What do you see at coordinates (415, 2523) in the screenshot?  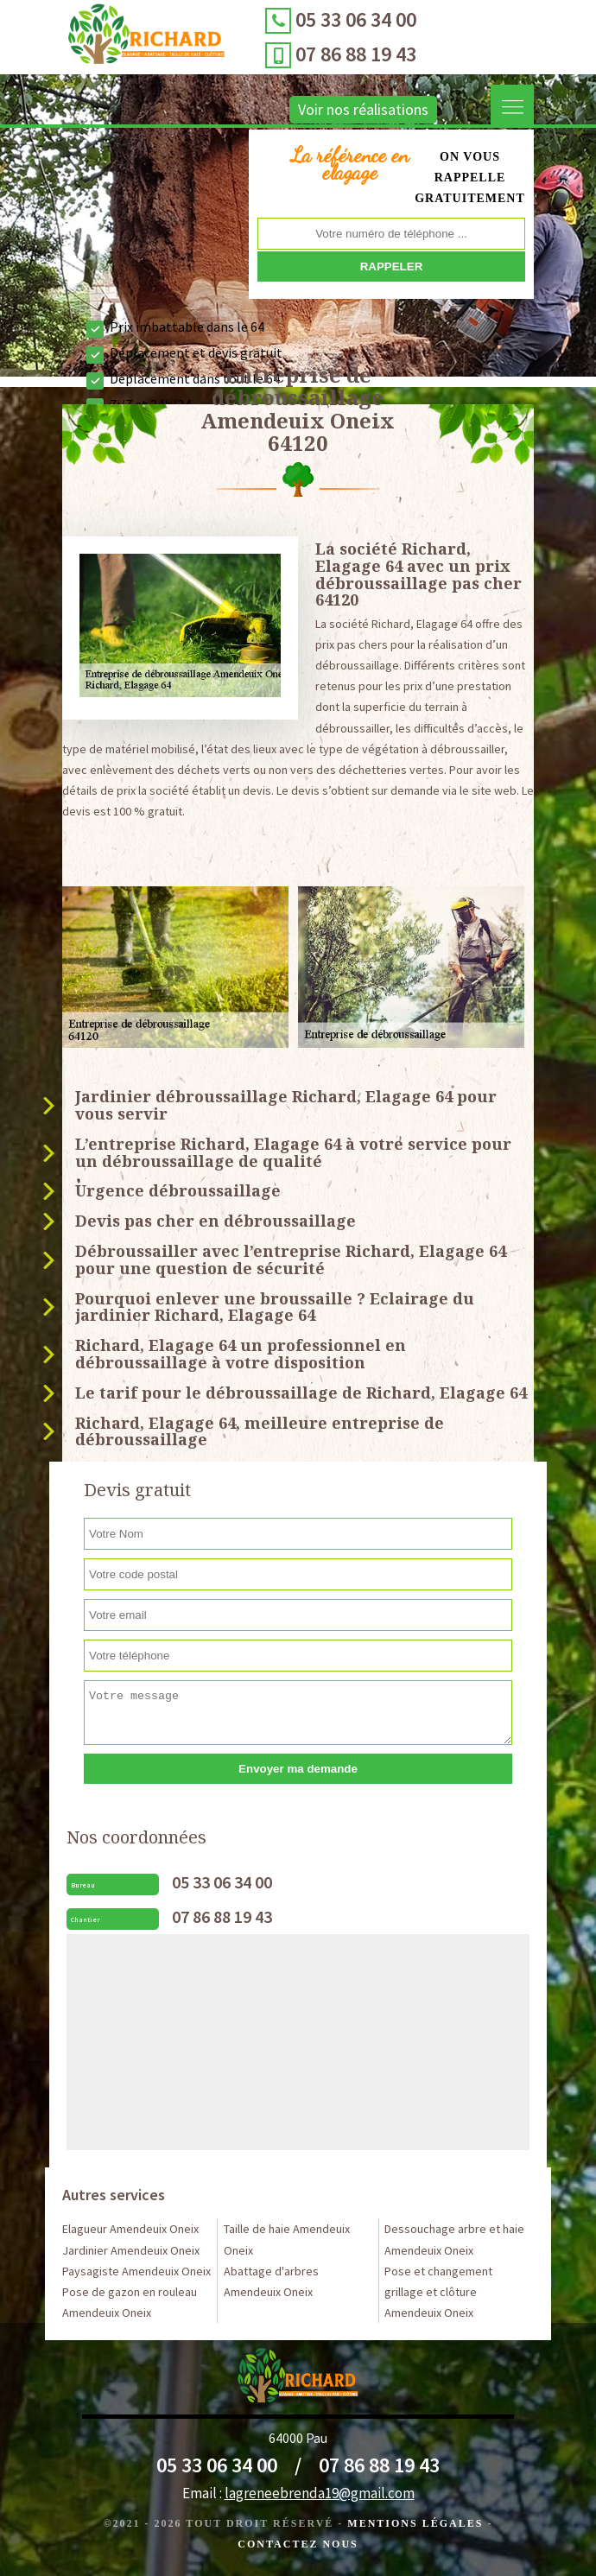 I see `Mentions légales` at bounding box center [415, 2523].